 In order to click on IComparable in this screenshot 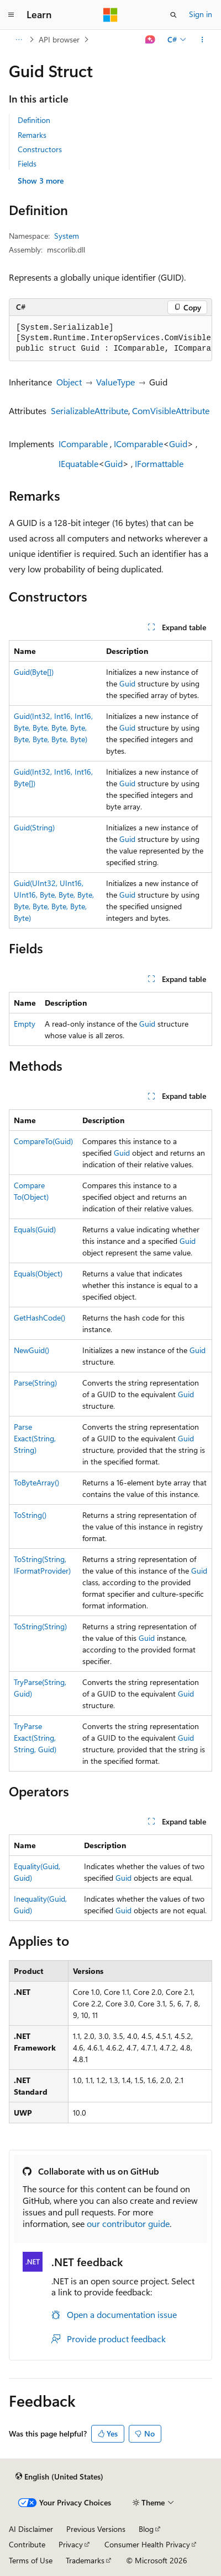, I will do `click(83, 443)`.